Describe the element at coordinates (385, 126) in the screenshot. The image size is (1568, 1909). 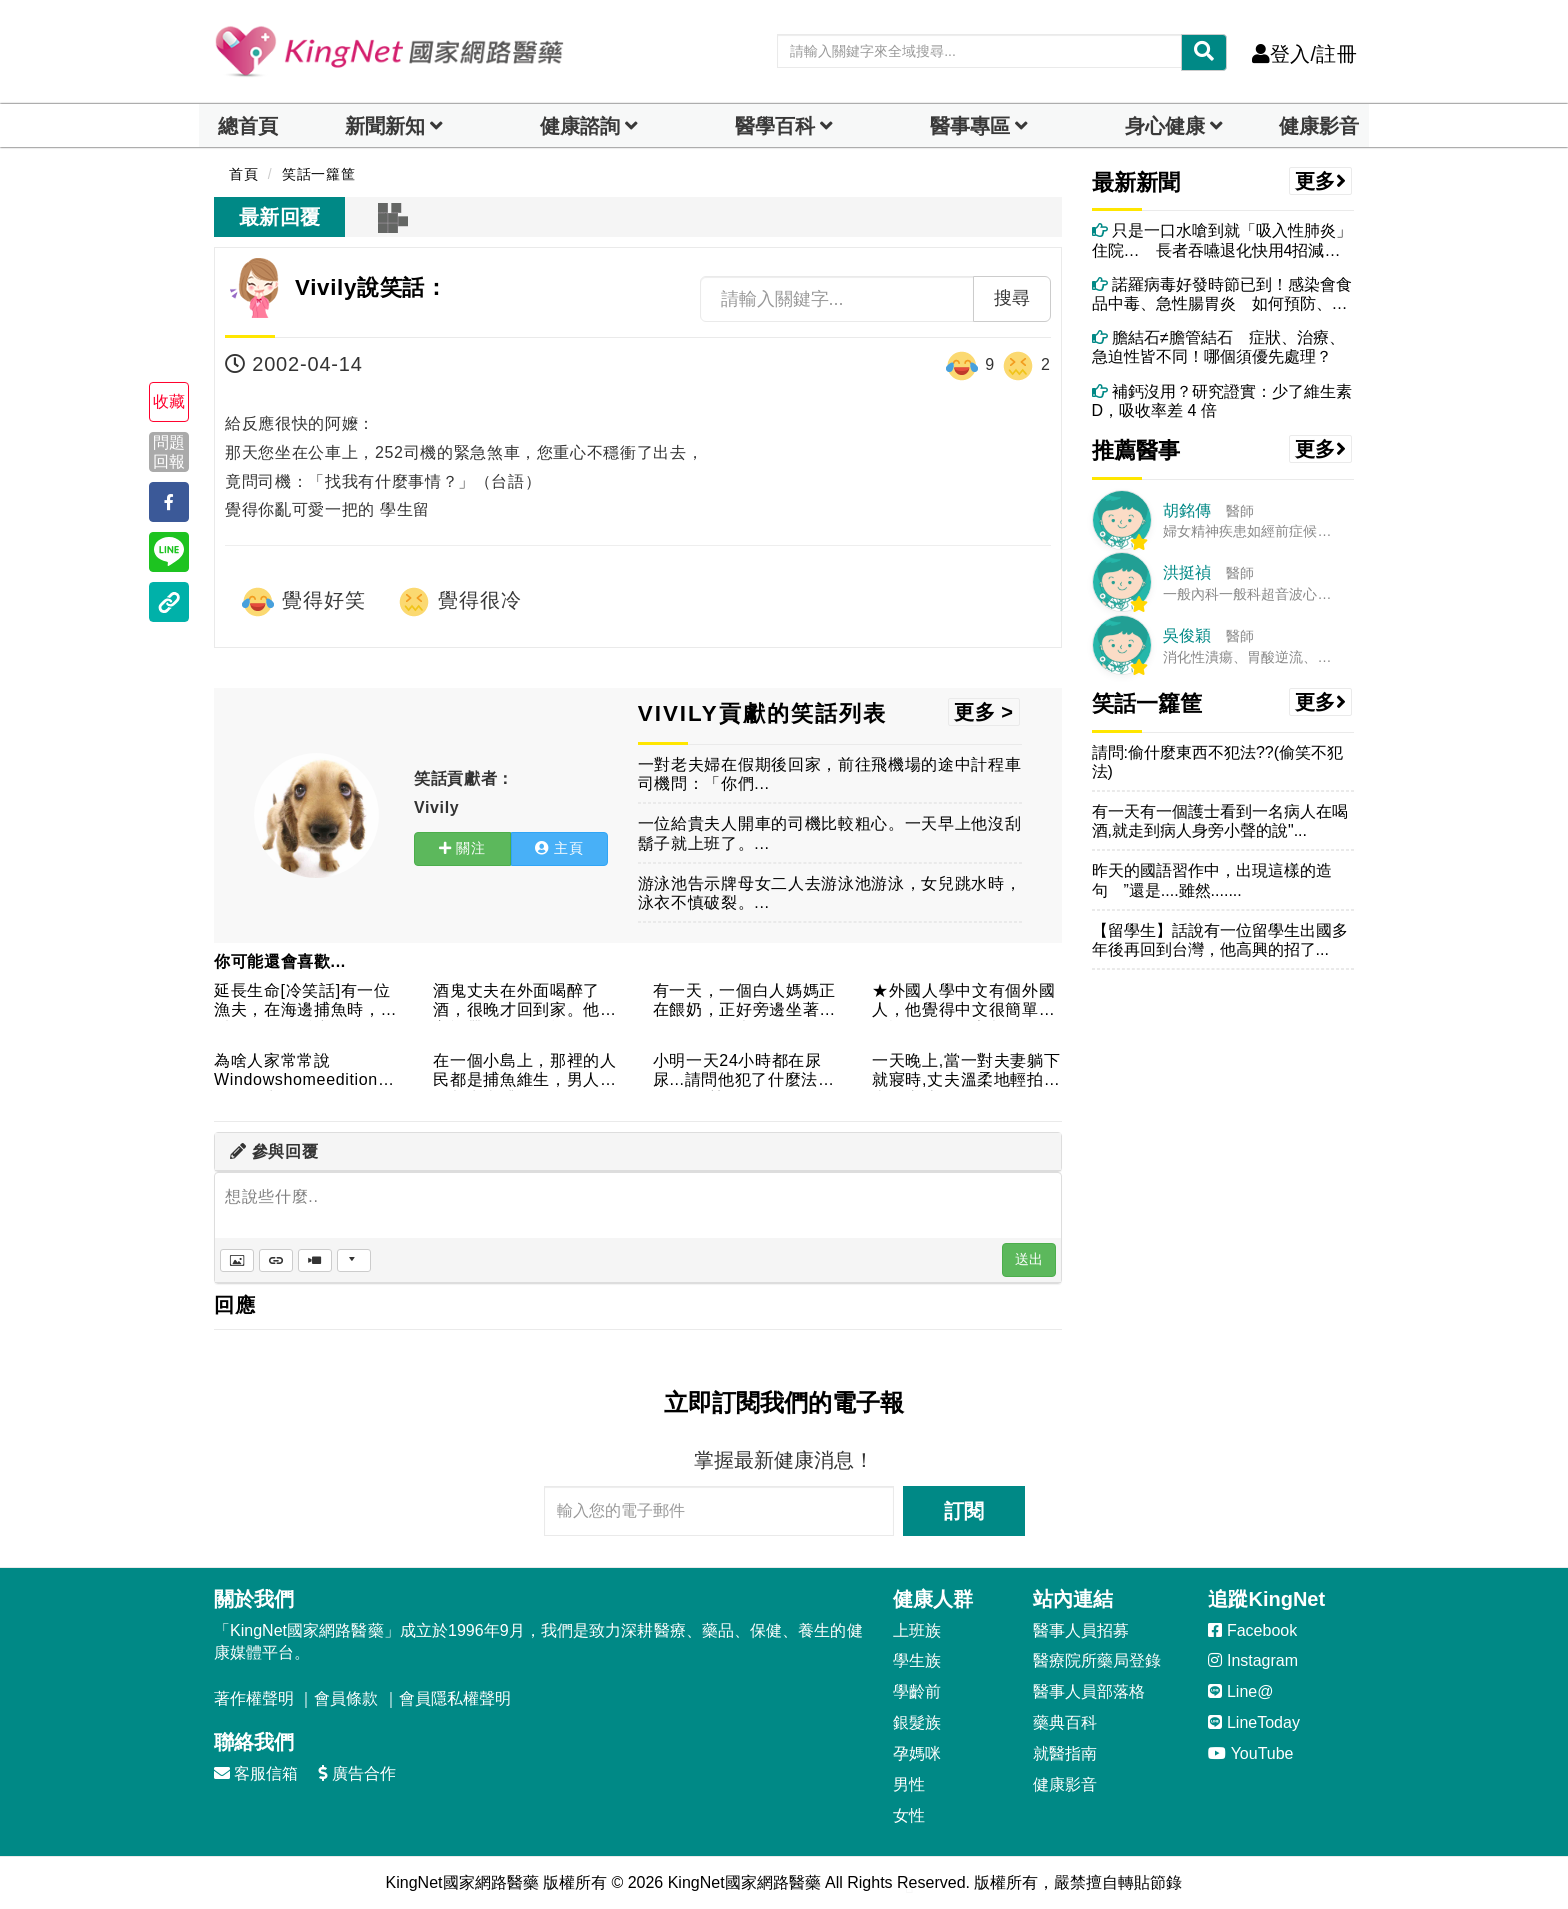
I see `新聞新知 [button]` at that location.